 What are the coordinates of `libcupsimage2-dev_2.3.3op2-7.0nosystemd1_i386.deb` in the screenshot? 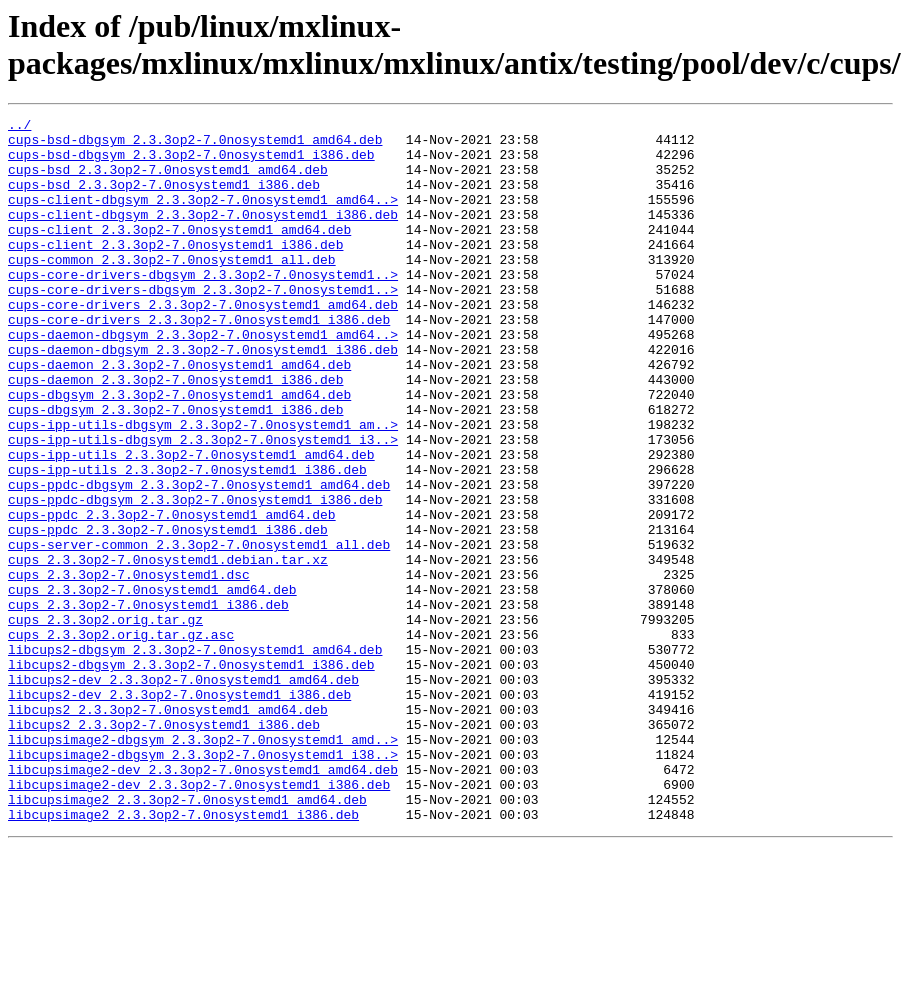 It's located at (199, 919).